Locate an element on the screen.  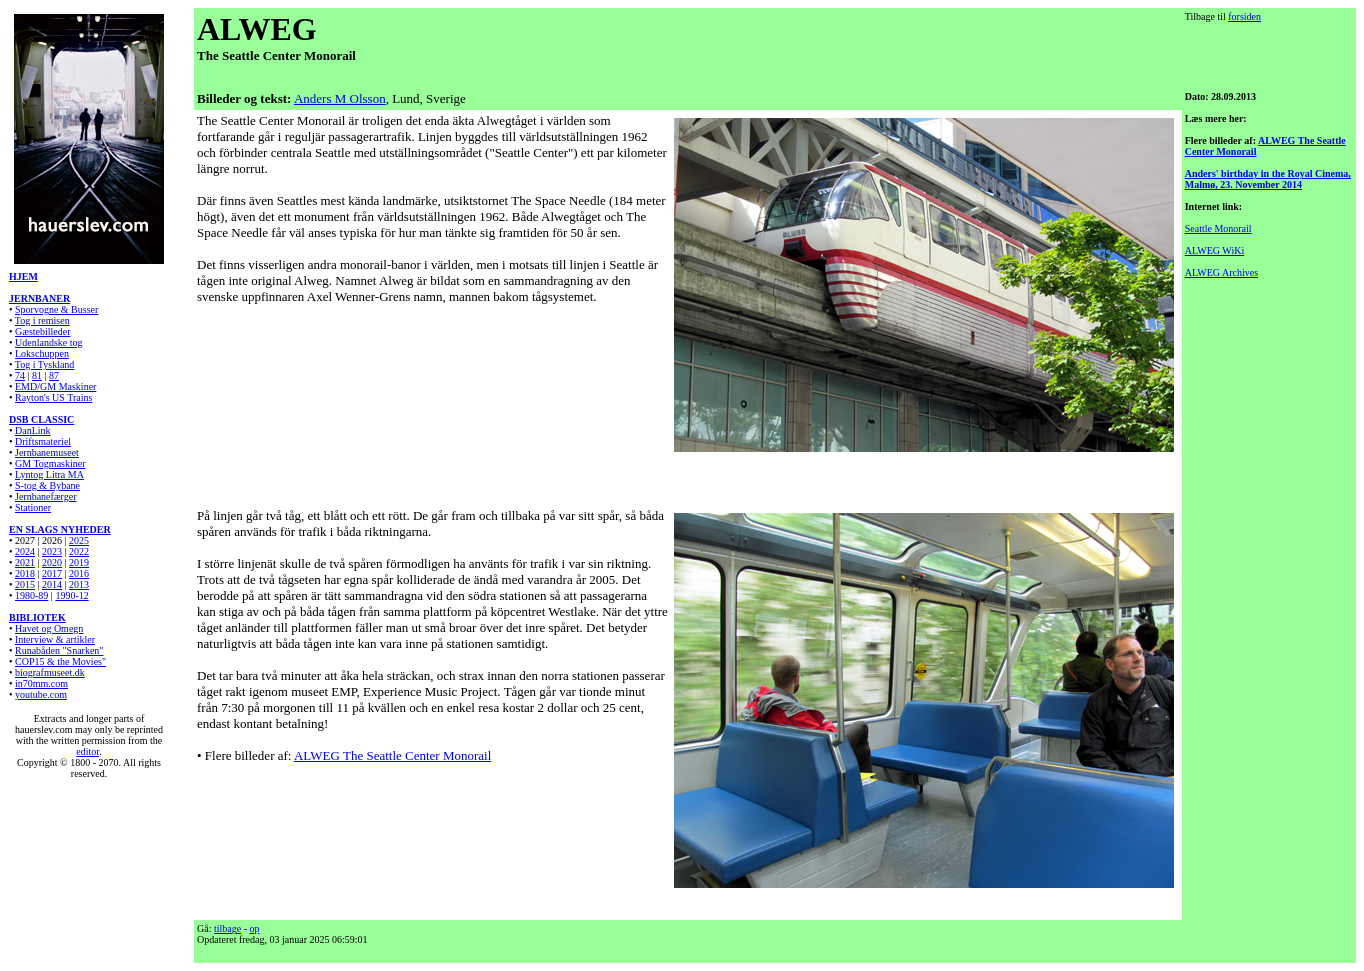
Tog i Tyskland is located at coordinates (45, 364).